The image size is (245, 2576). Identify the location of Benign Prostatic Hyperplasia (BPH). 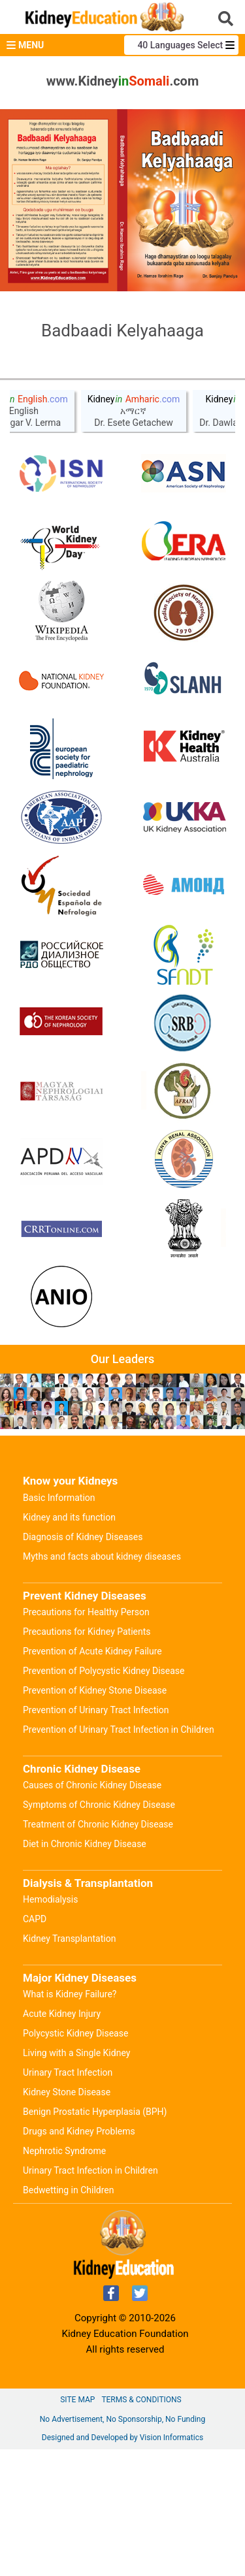
(95, 2238).